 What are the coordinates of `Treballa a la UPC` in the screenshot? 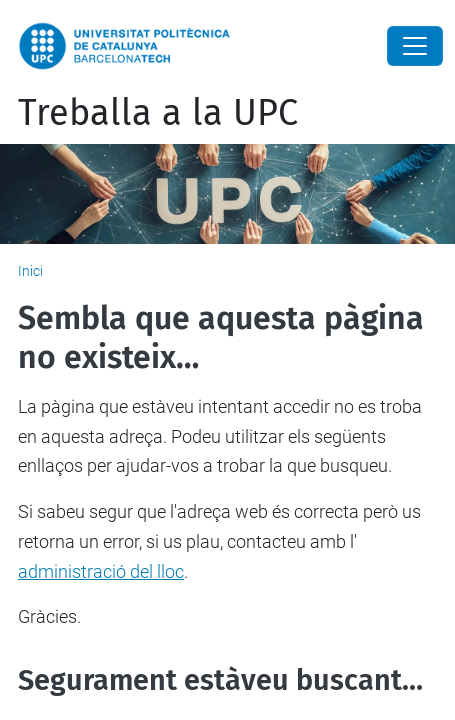 It's located at (158, 113).